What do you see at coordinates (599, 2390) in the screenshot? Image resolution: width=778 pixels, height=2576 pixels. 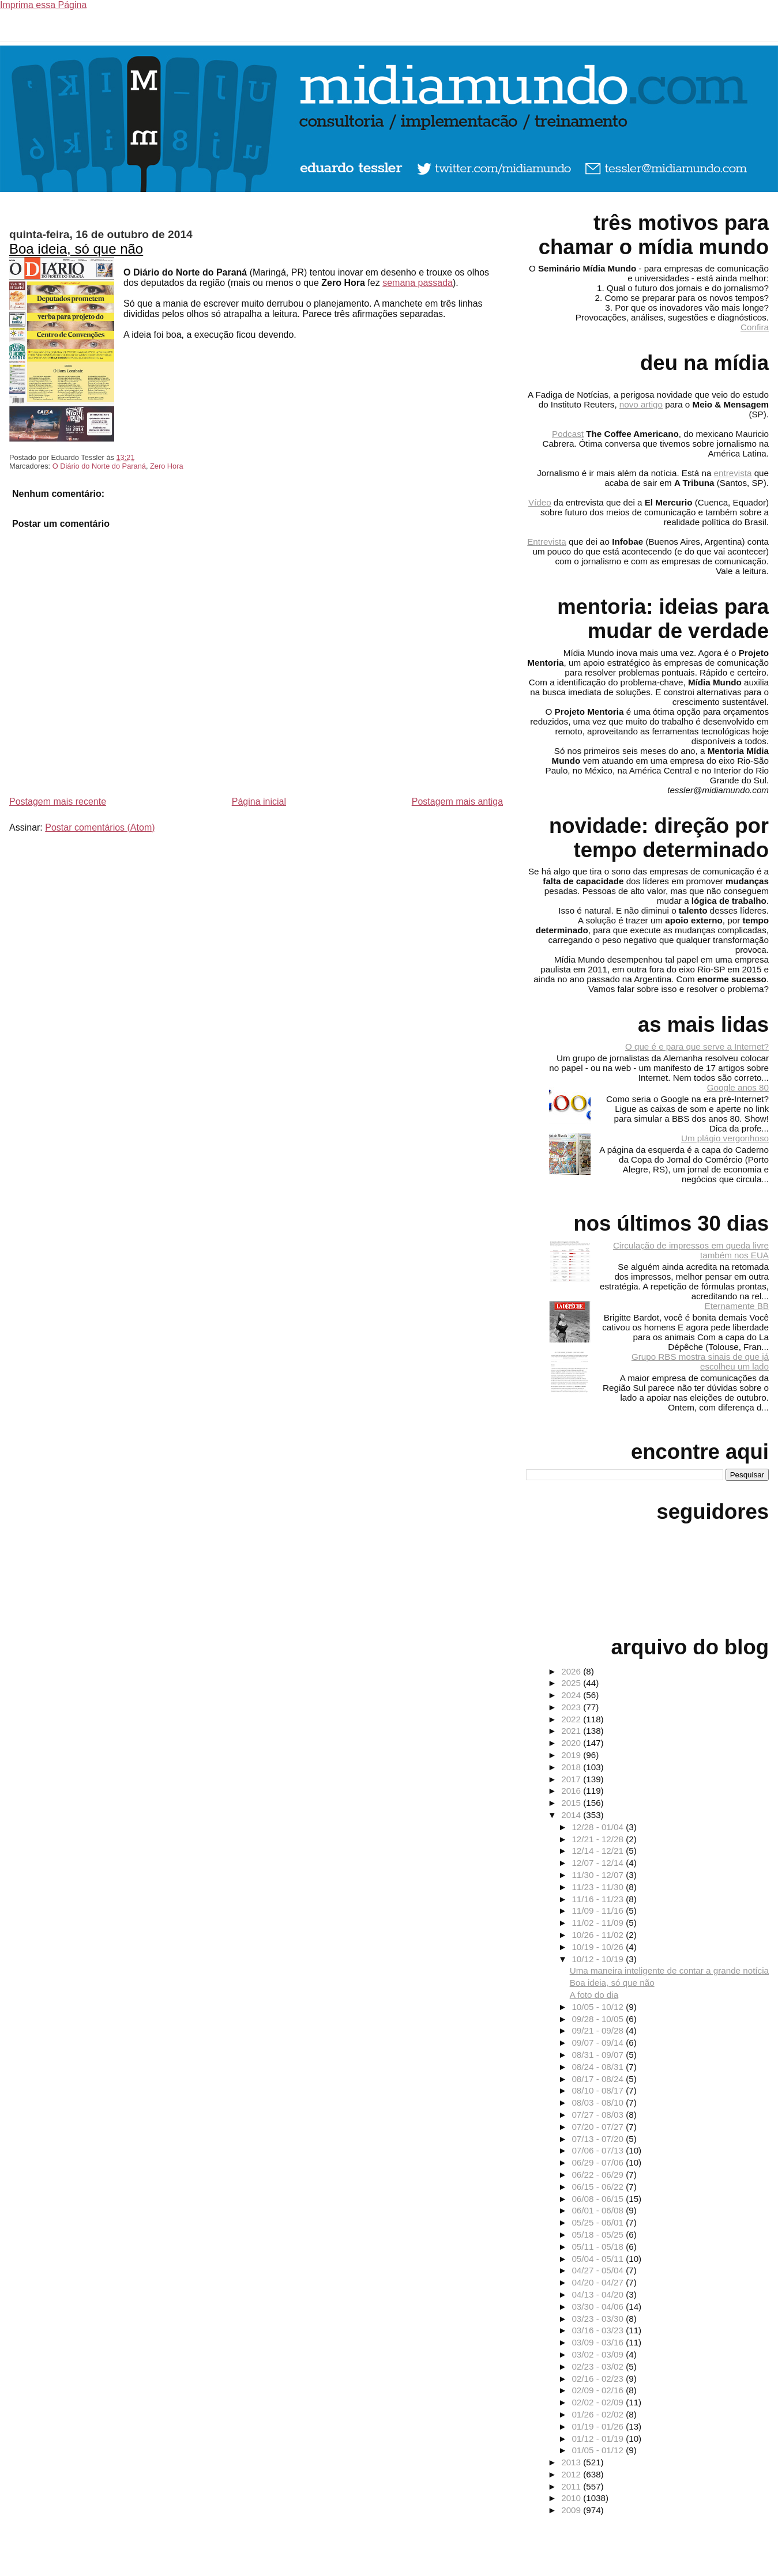 I see `02/09 - 02/16` at bounding box center [599, 2390].